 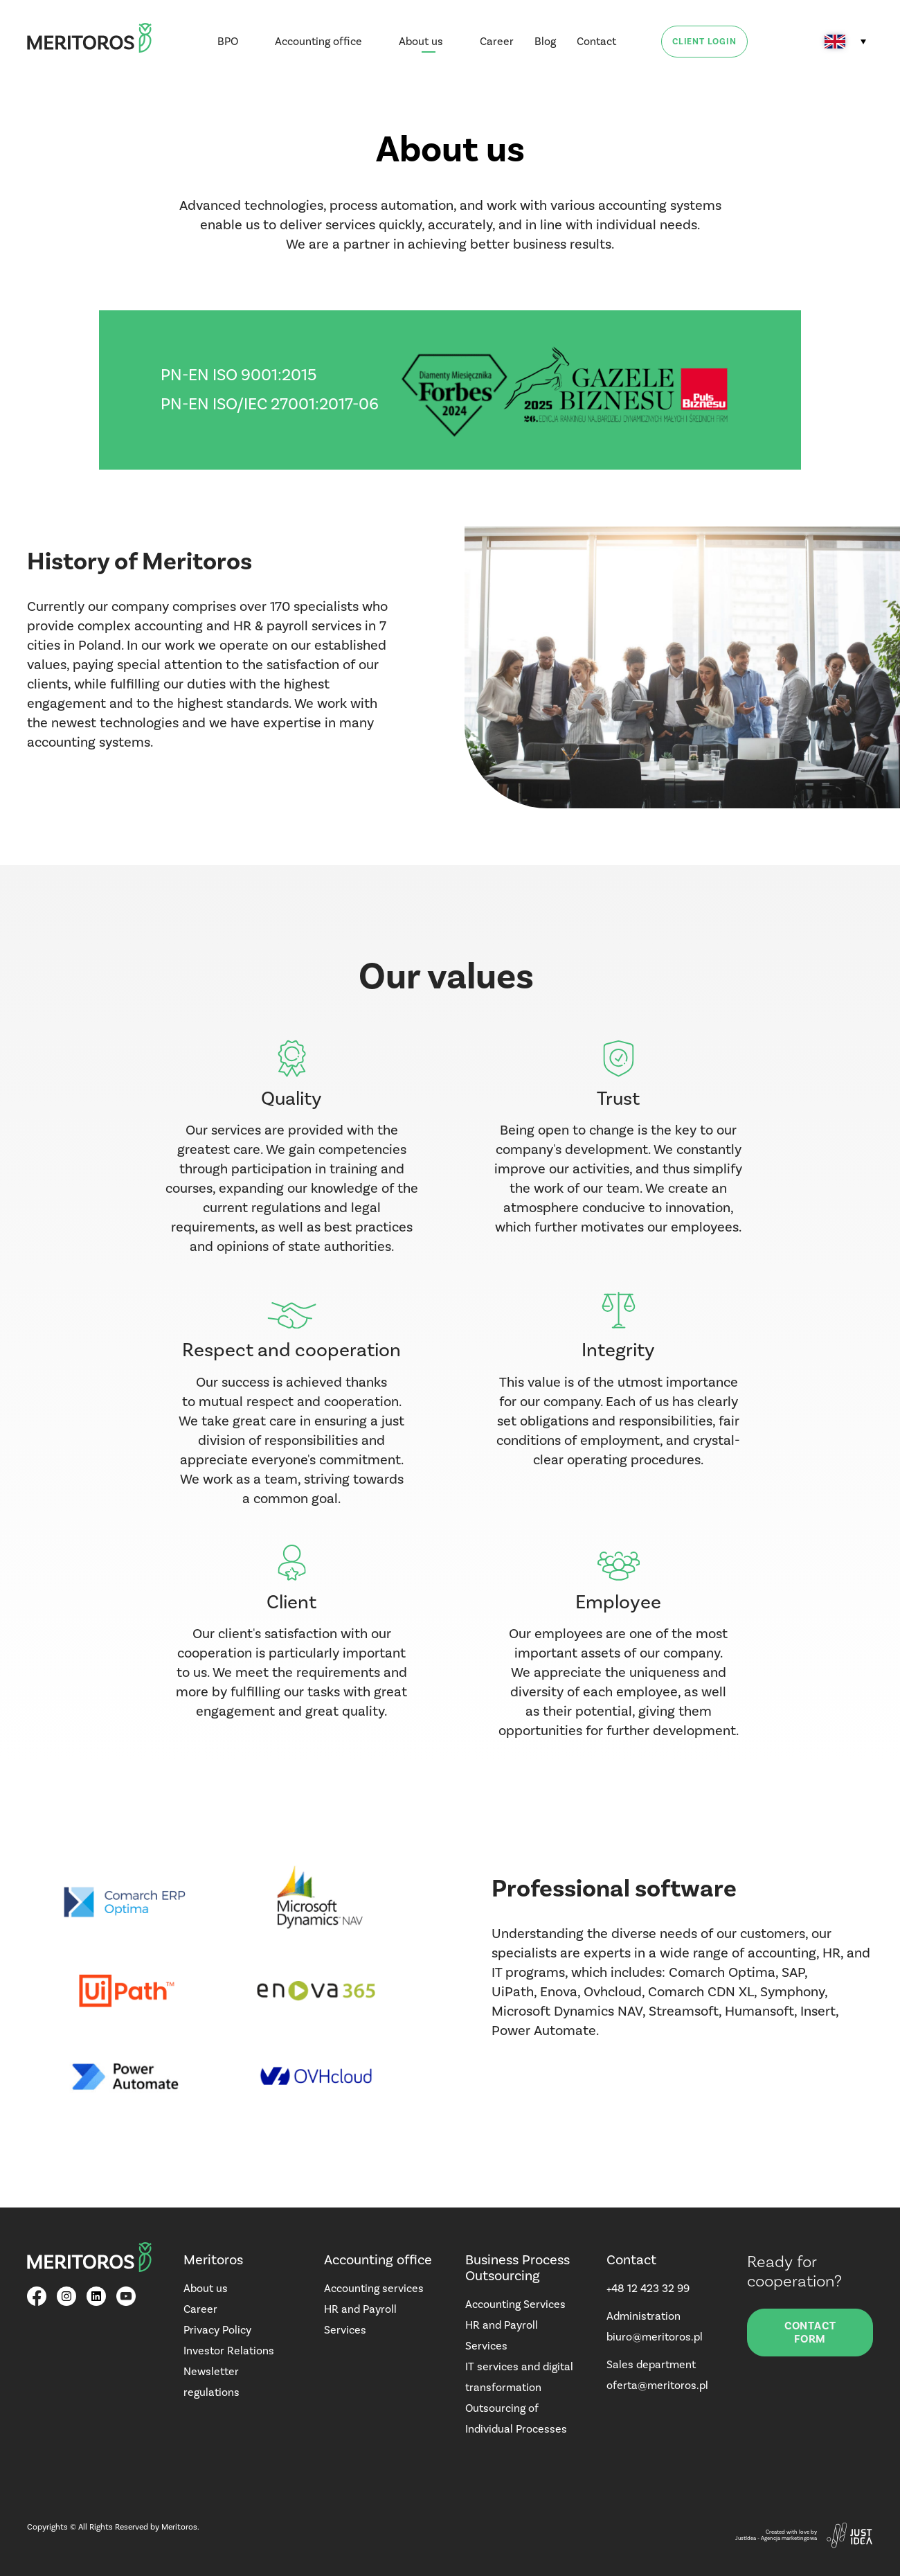 I want to click on About us, so click(x=421, y=41).